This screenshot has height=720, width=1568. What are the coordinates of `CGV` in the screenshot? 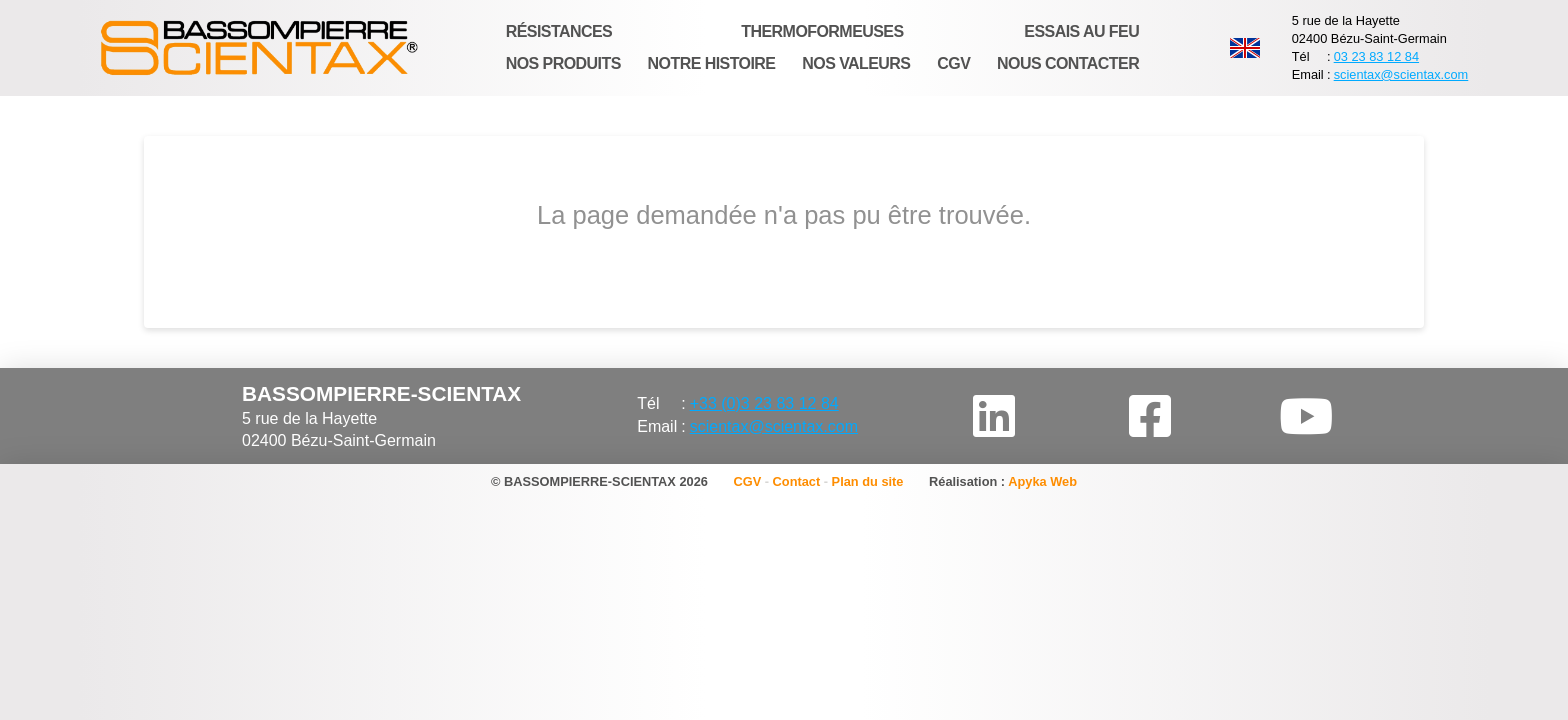 It's located at (747, 481).